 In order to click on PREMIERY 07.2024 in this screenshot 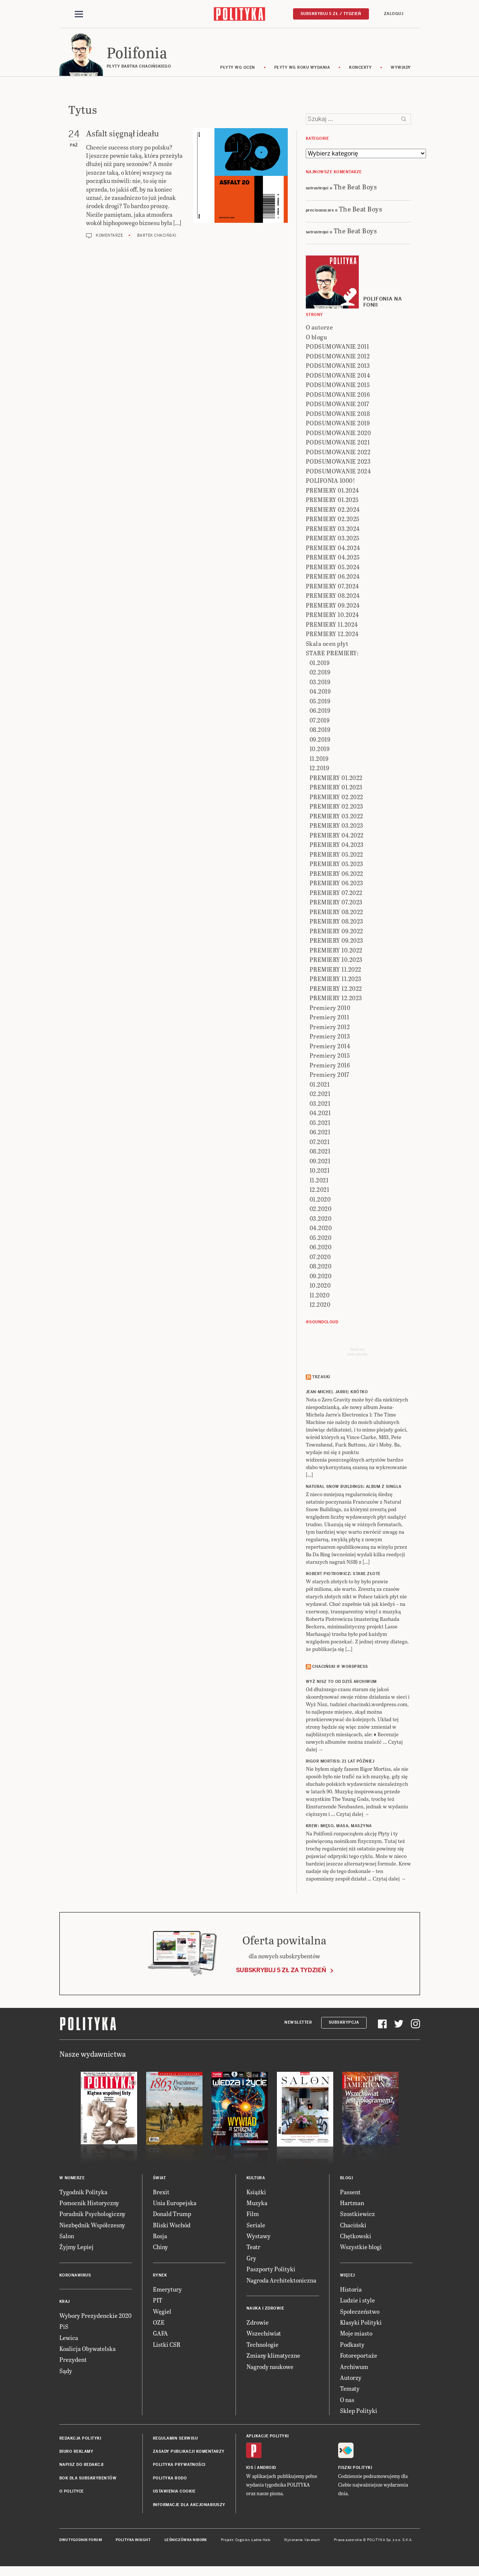, I will do `click(332, 587)`.